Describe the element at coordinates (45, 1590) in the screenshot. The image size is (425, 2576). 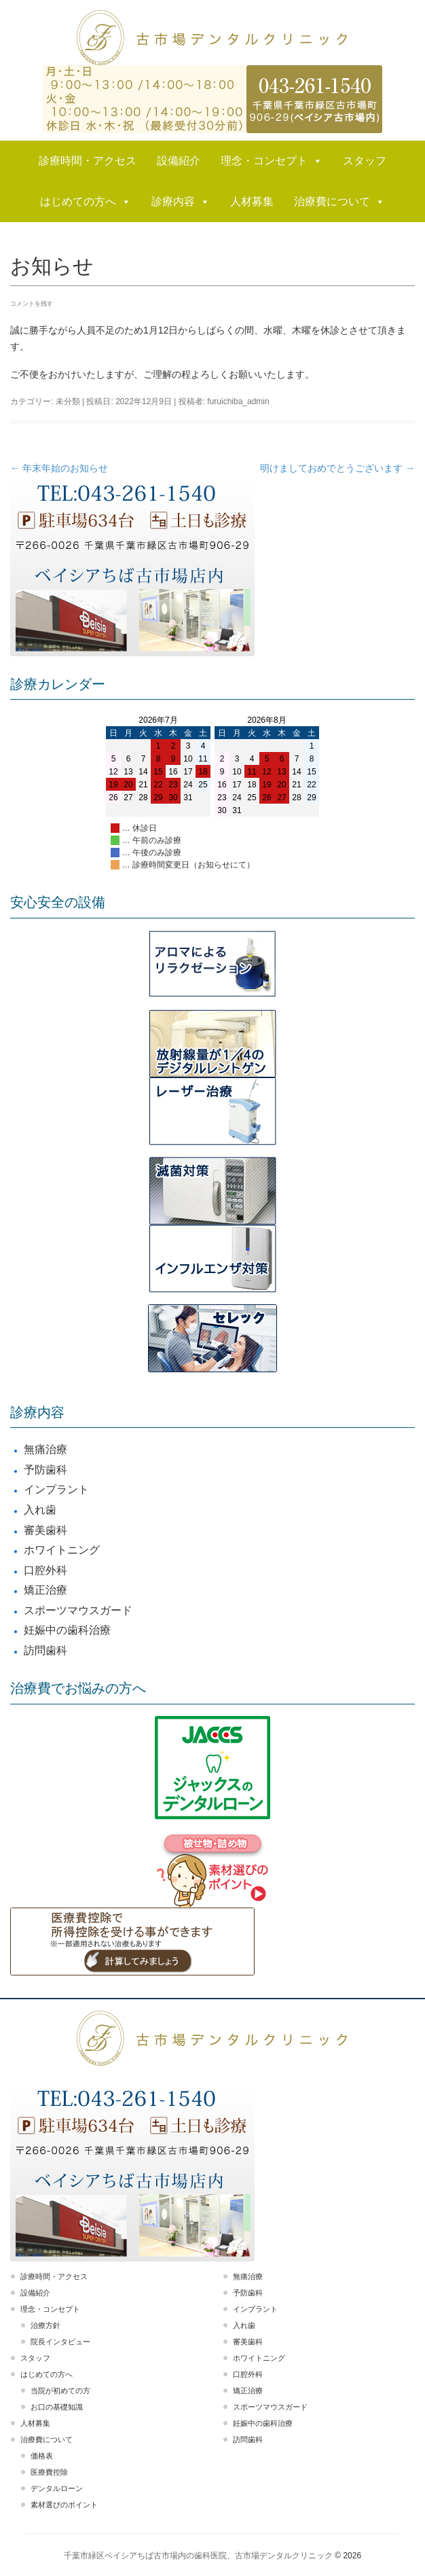
I see `矯正治療` at that location.